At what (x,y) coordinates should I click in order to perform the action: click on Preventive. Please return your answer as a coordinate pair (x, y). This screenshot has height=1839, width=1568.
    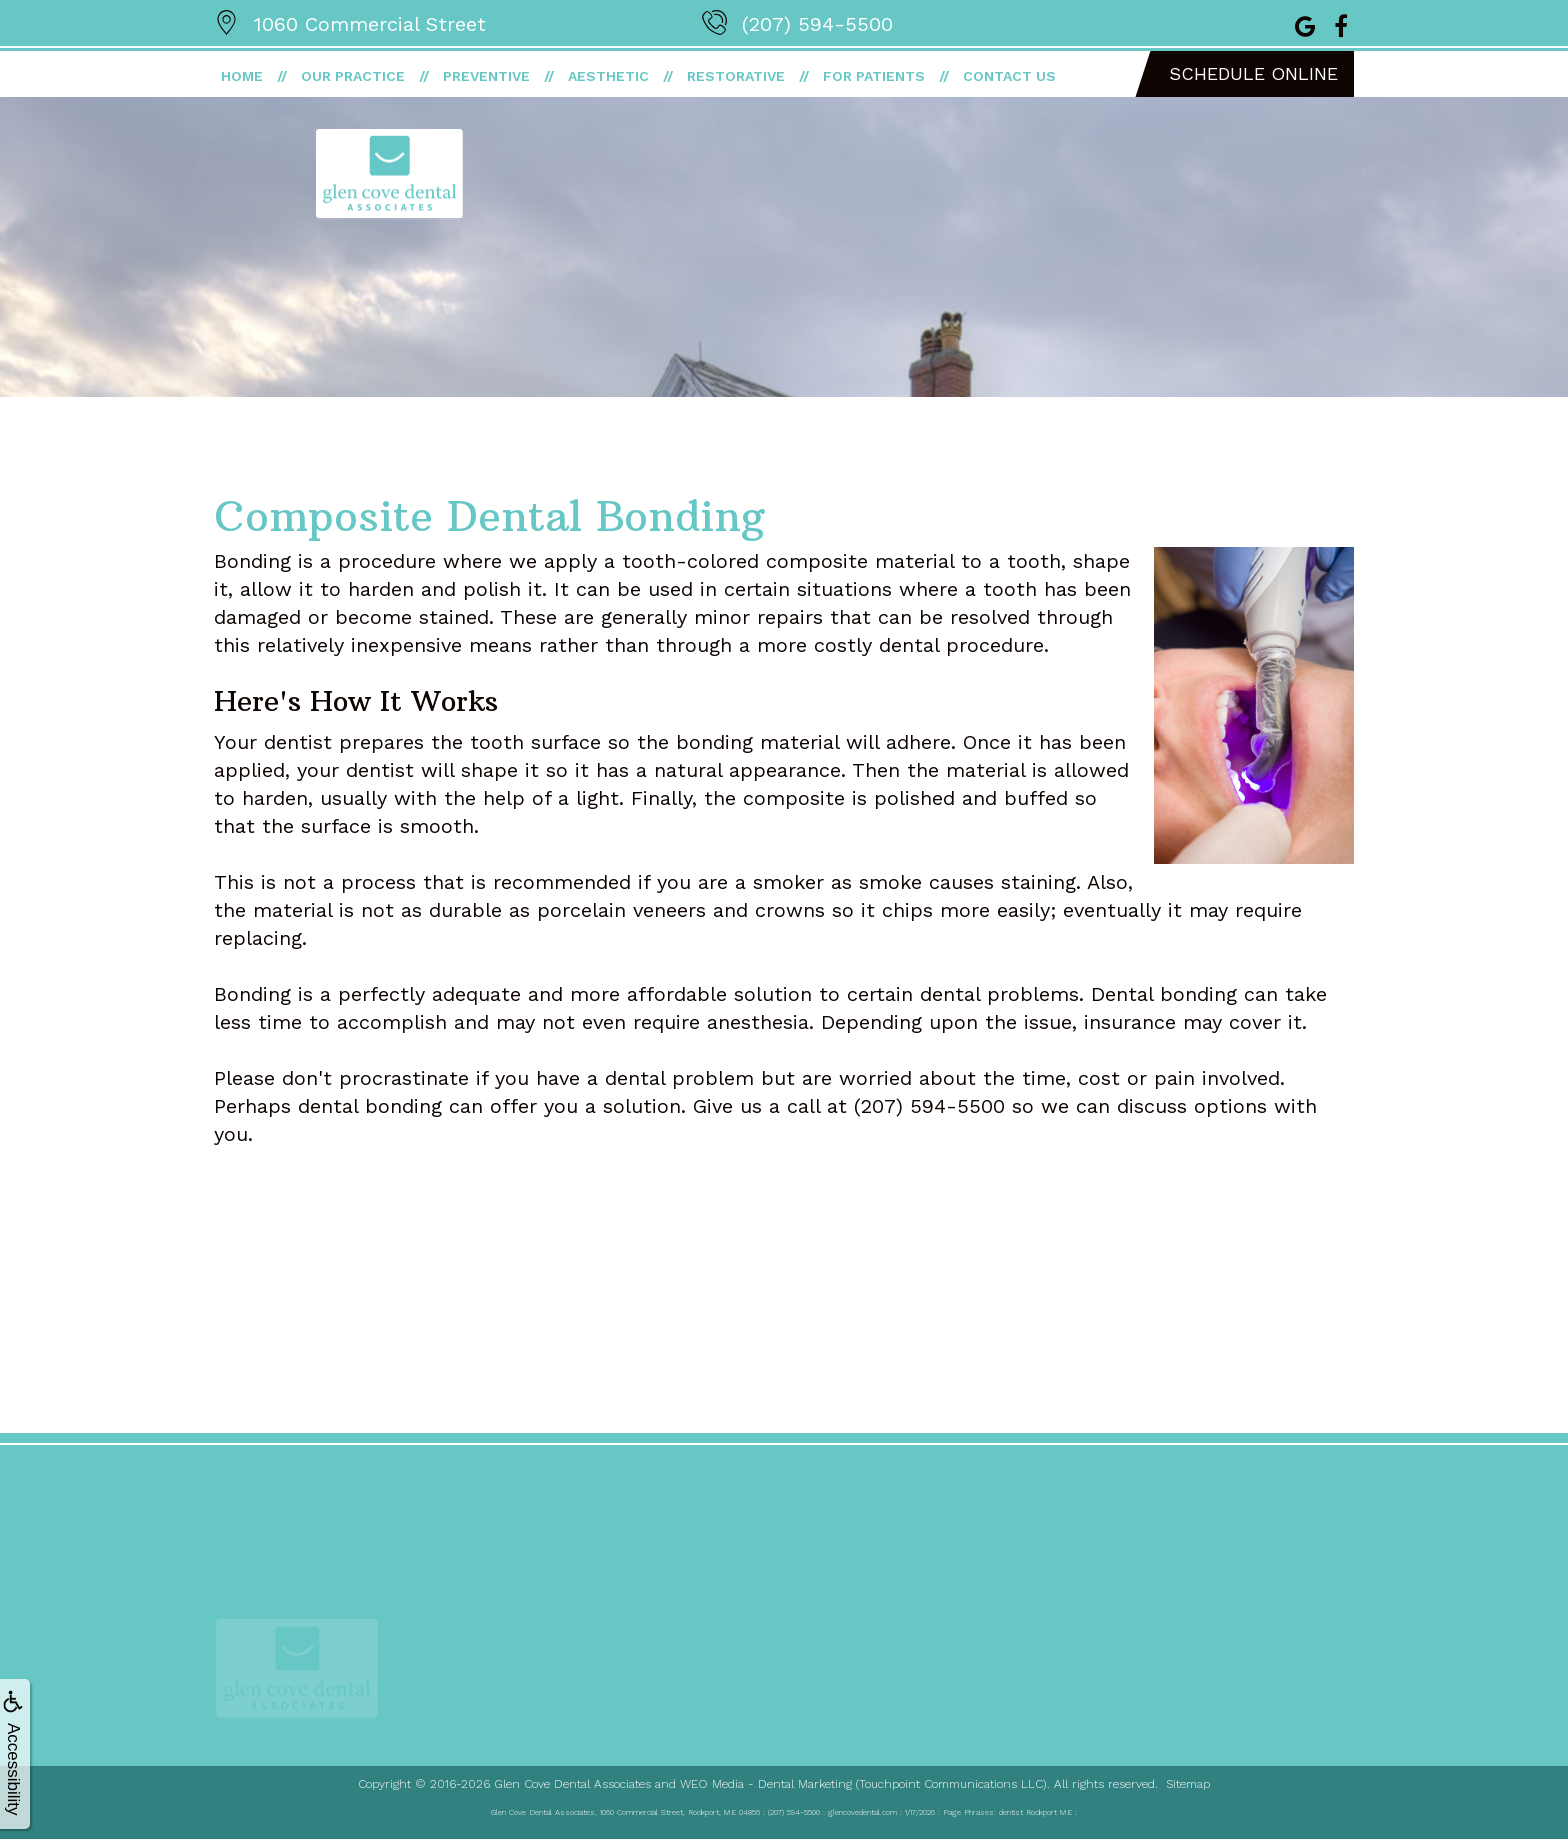
    Looking at the image, I should click on (486, 76).